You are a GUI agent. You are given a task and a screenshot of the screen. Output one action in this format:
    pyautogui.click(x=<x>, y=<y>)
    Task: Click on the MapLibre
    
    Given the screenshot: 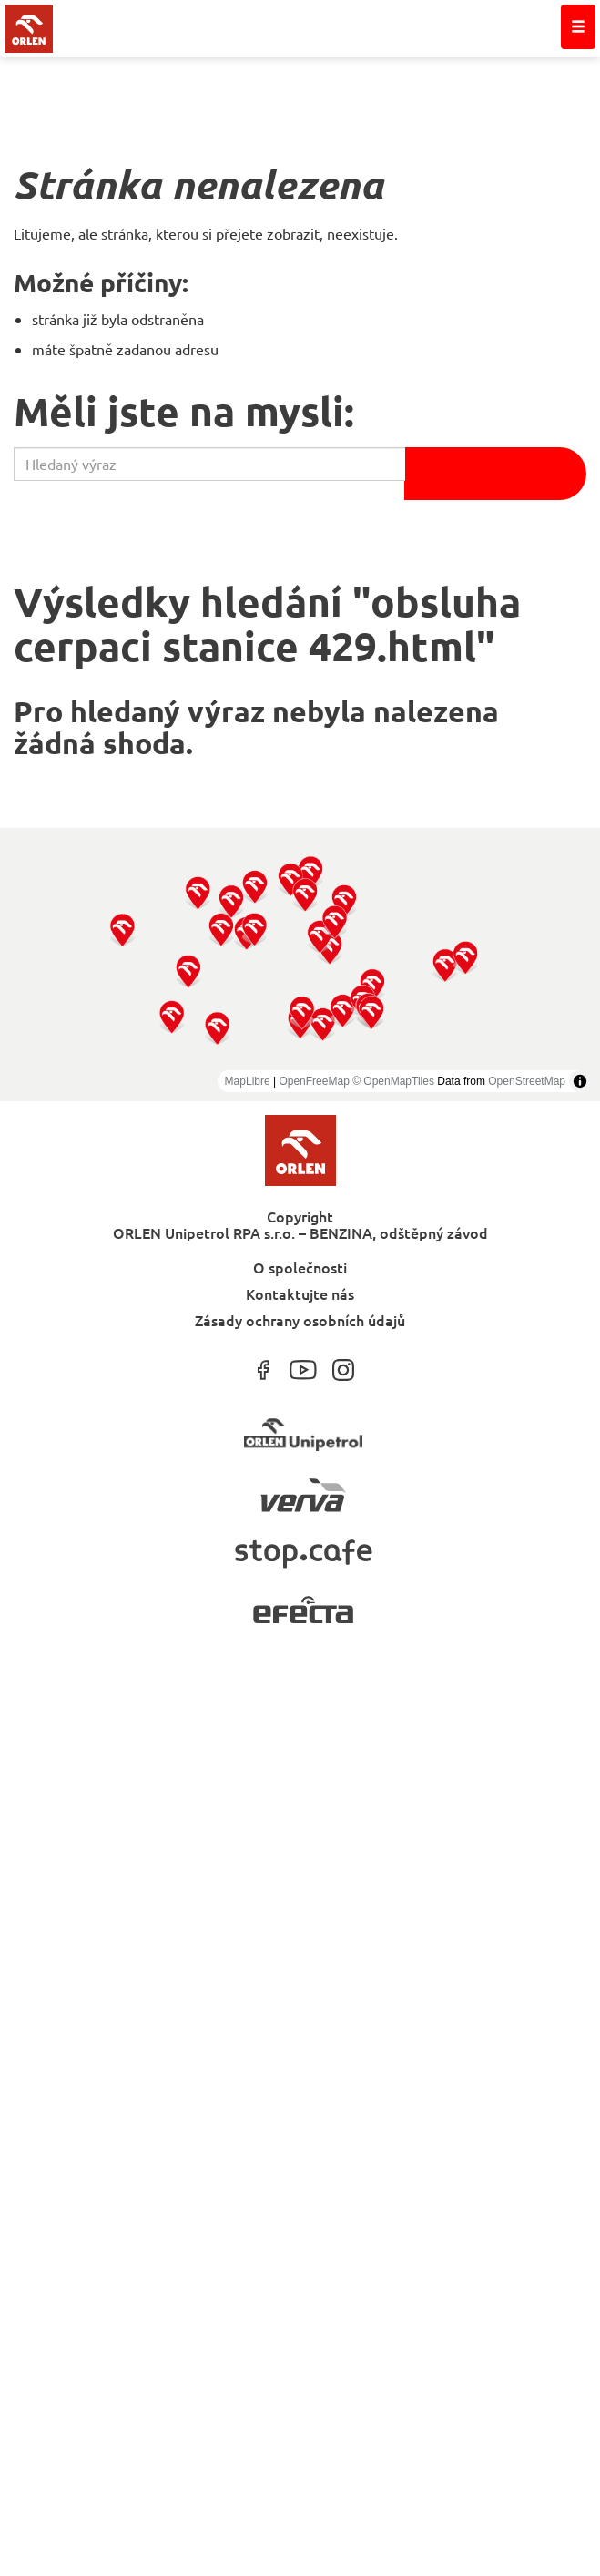 What is the action you would take?
    pyautogui.click(x=247, y=1081)
    